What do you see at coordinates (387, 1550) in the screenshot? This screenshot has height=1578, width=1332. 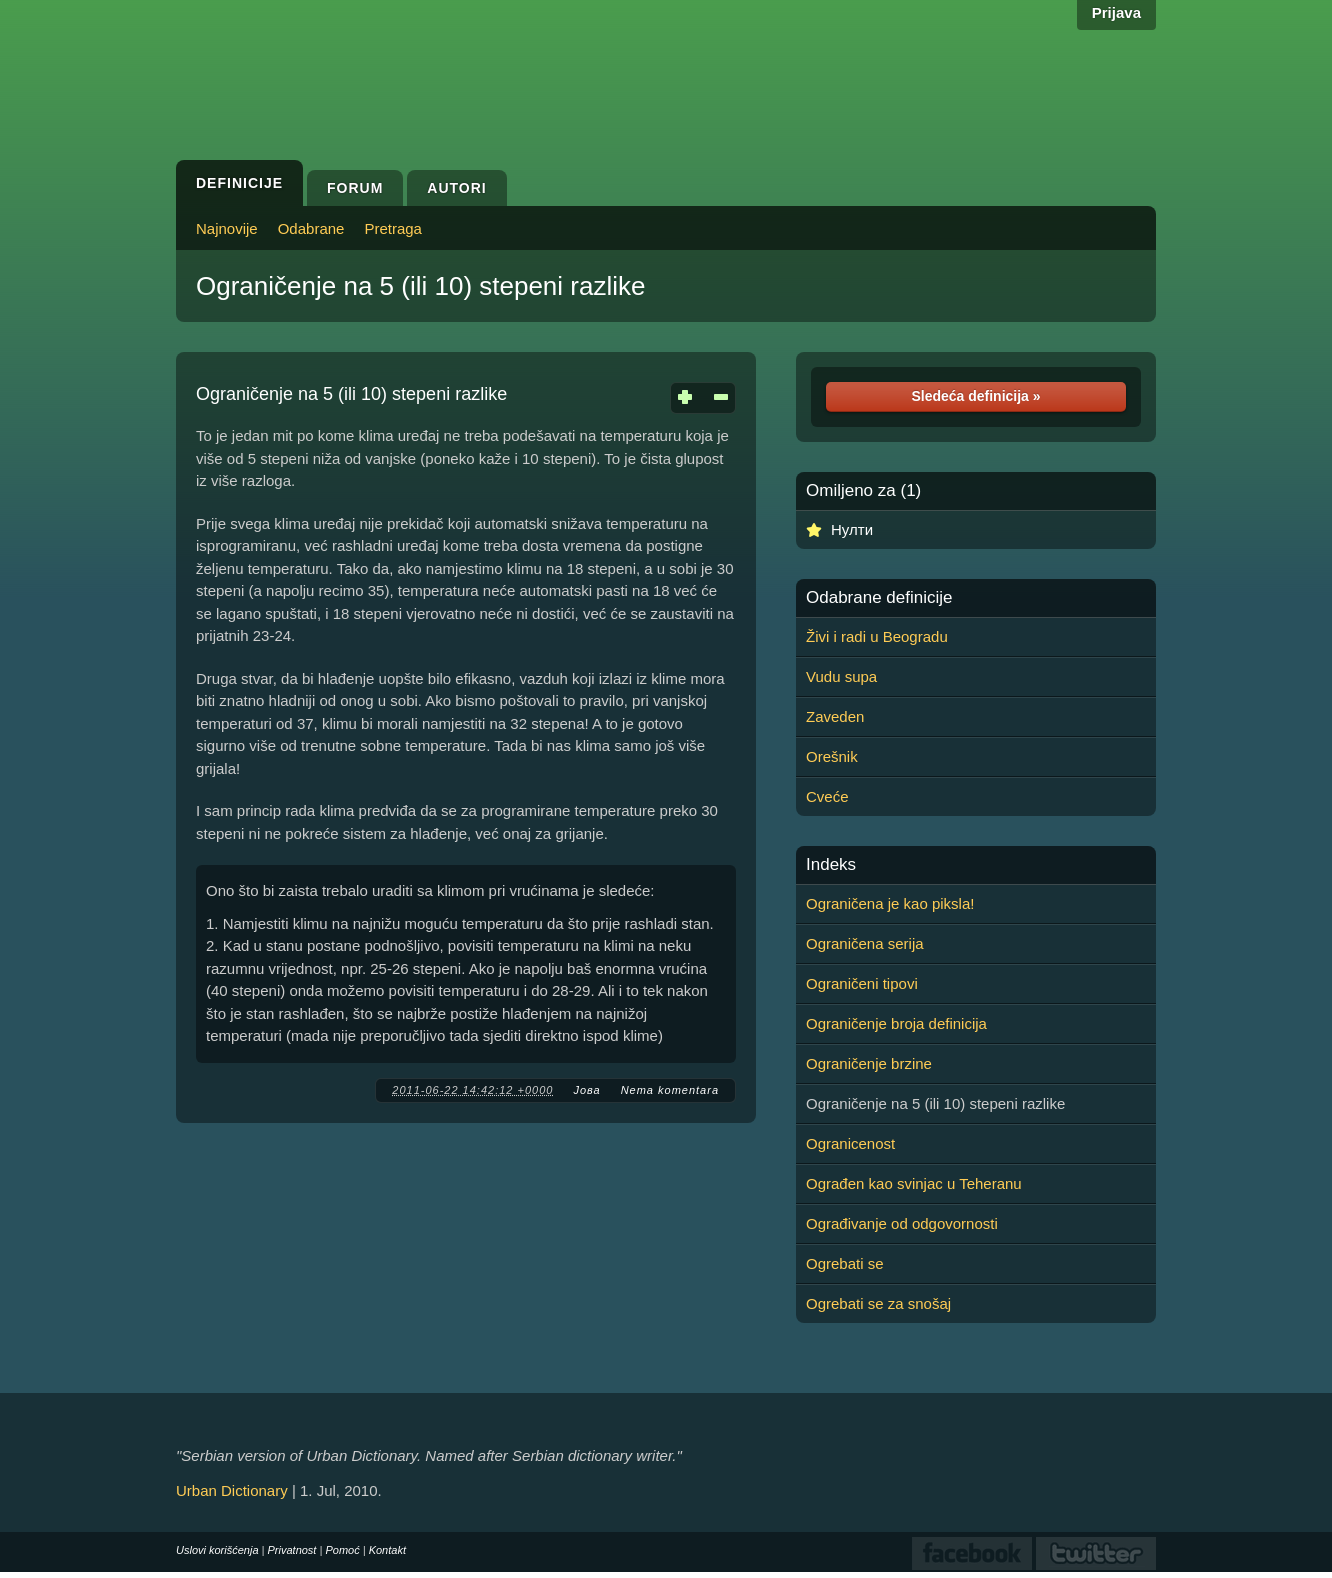 I see `Kontakt` at bounding box center [387, 1550].